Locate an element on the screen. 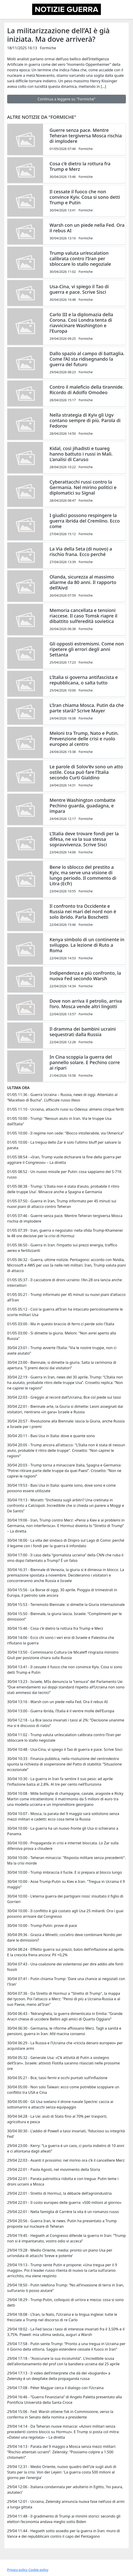  01/05 05:37 - Il cacciatore di droni ucraino: l'An-28 ora lancia anche intercettori is located at coordinates (64, 1282).